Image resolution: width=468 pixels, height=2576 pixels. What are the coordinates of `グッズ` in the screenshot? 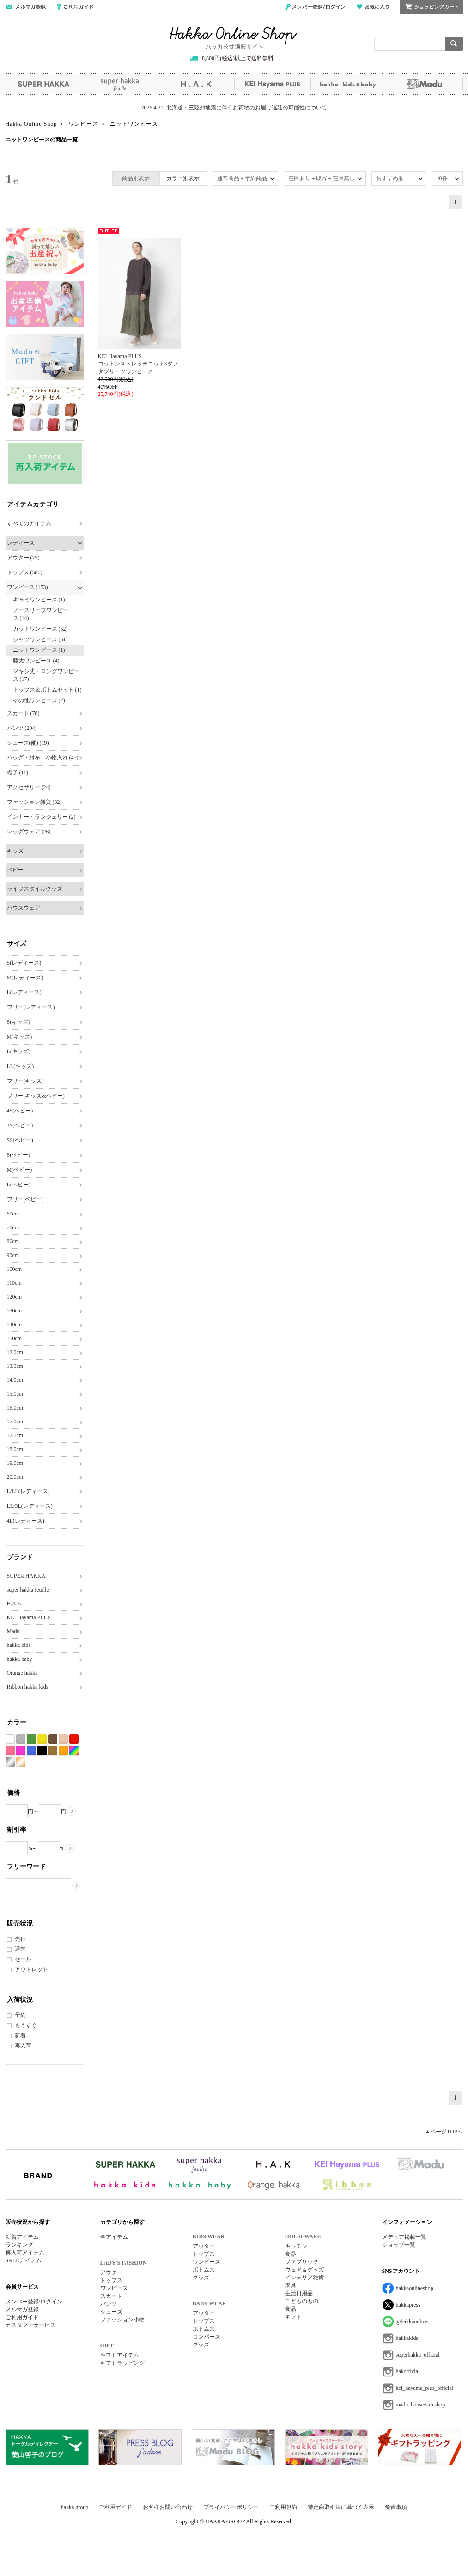 It's located at (201, 2277).